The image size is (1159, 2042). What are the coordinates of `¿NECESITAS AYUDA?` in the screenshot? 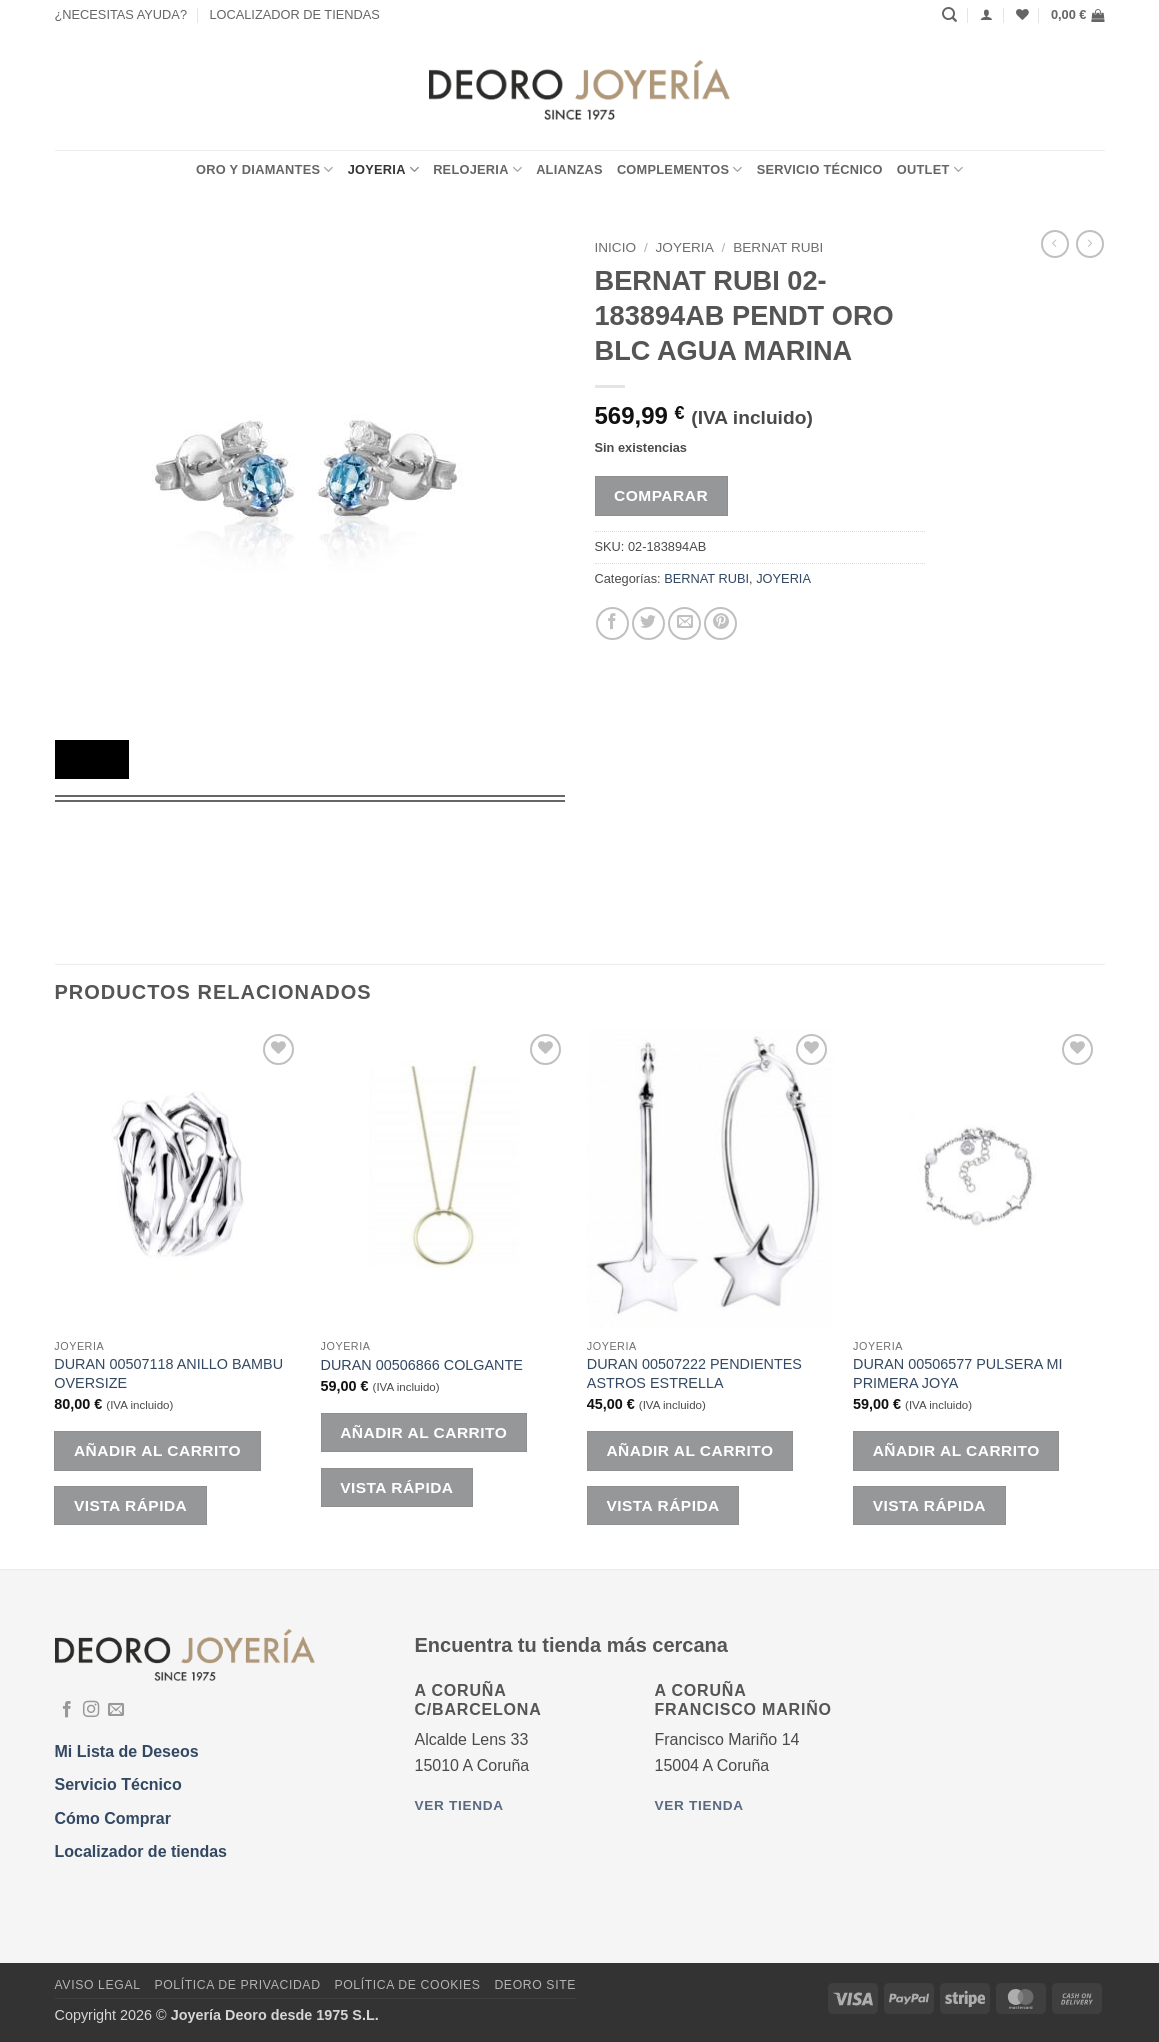 It's located at (121, 14).